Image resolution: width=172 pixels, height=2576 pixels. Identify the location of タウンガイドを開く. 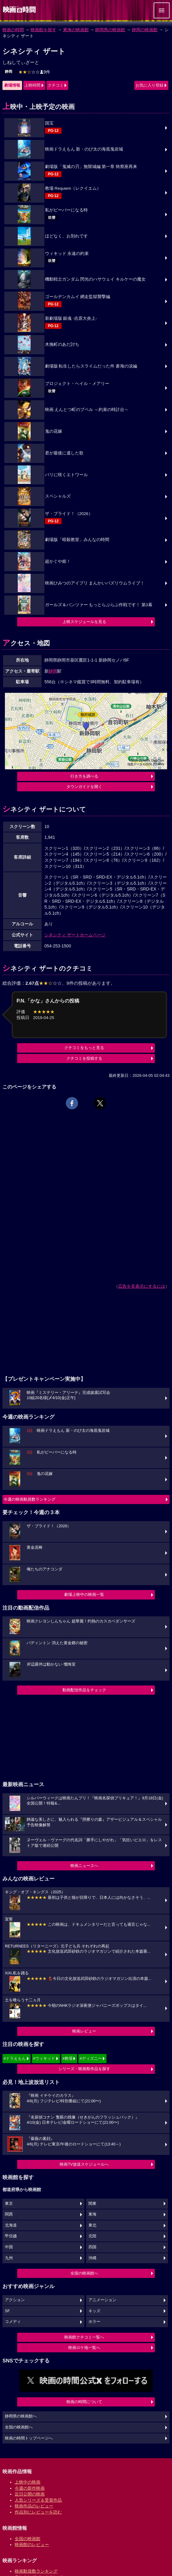
(84, 786).